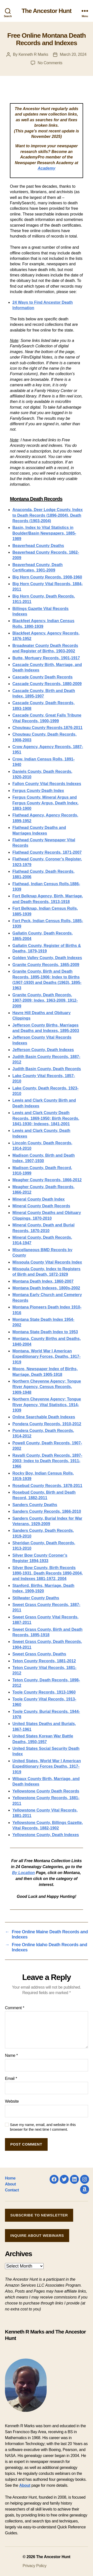 This screenshot has height=2576, width=93. What do you see at coordinates (35, 1598) in the screenshot?
I see `Stillwater County Deaths` at bounding box center [35, 1598].